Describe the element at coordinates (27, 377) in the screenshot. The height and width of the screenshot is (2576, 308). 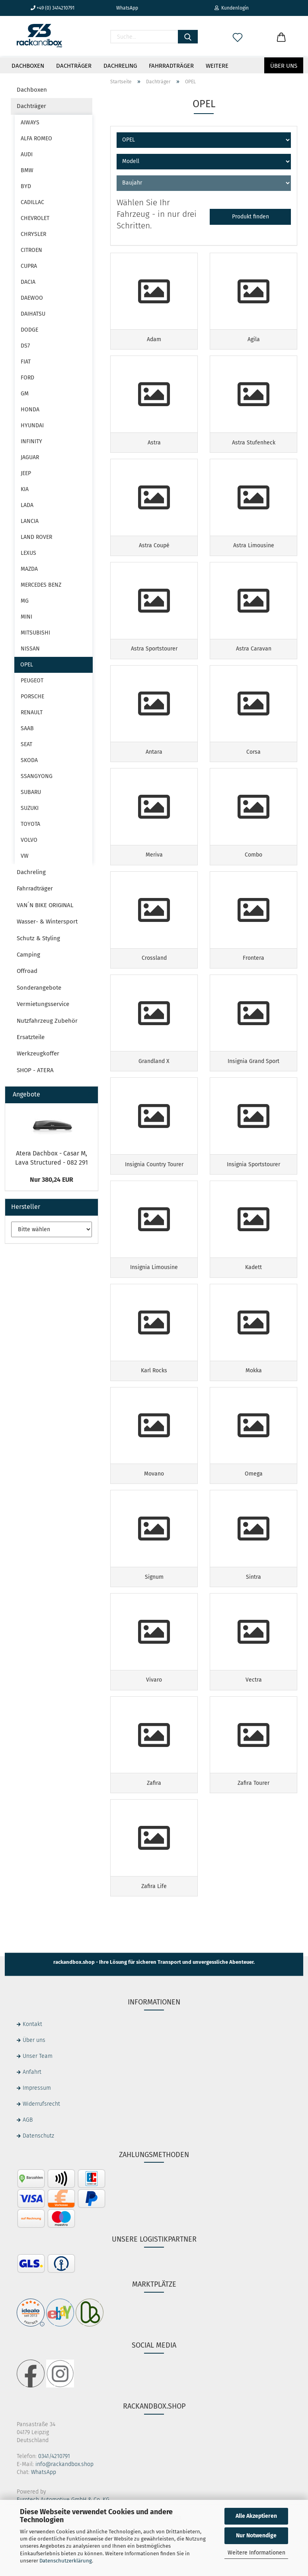
I see `FORD` at that location.